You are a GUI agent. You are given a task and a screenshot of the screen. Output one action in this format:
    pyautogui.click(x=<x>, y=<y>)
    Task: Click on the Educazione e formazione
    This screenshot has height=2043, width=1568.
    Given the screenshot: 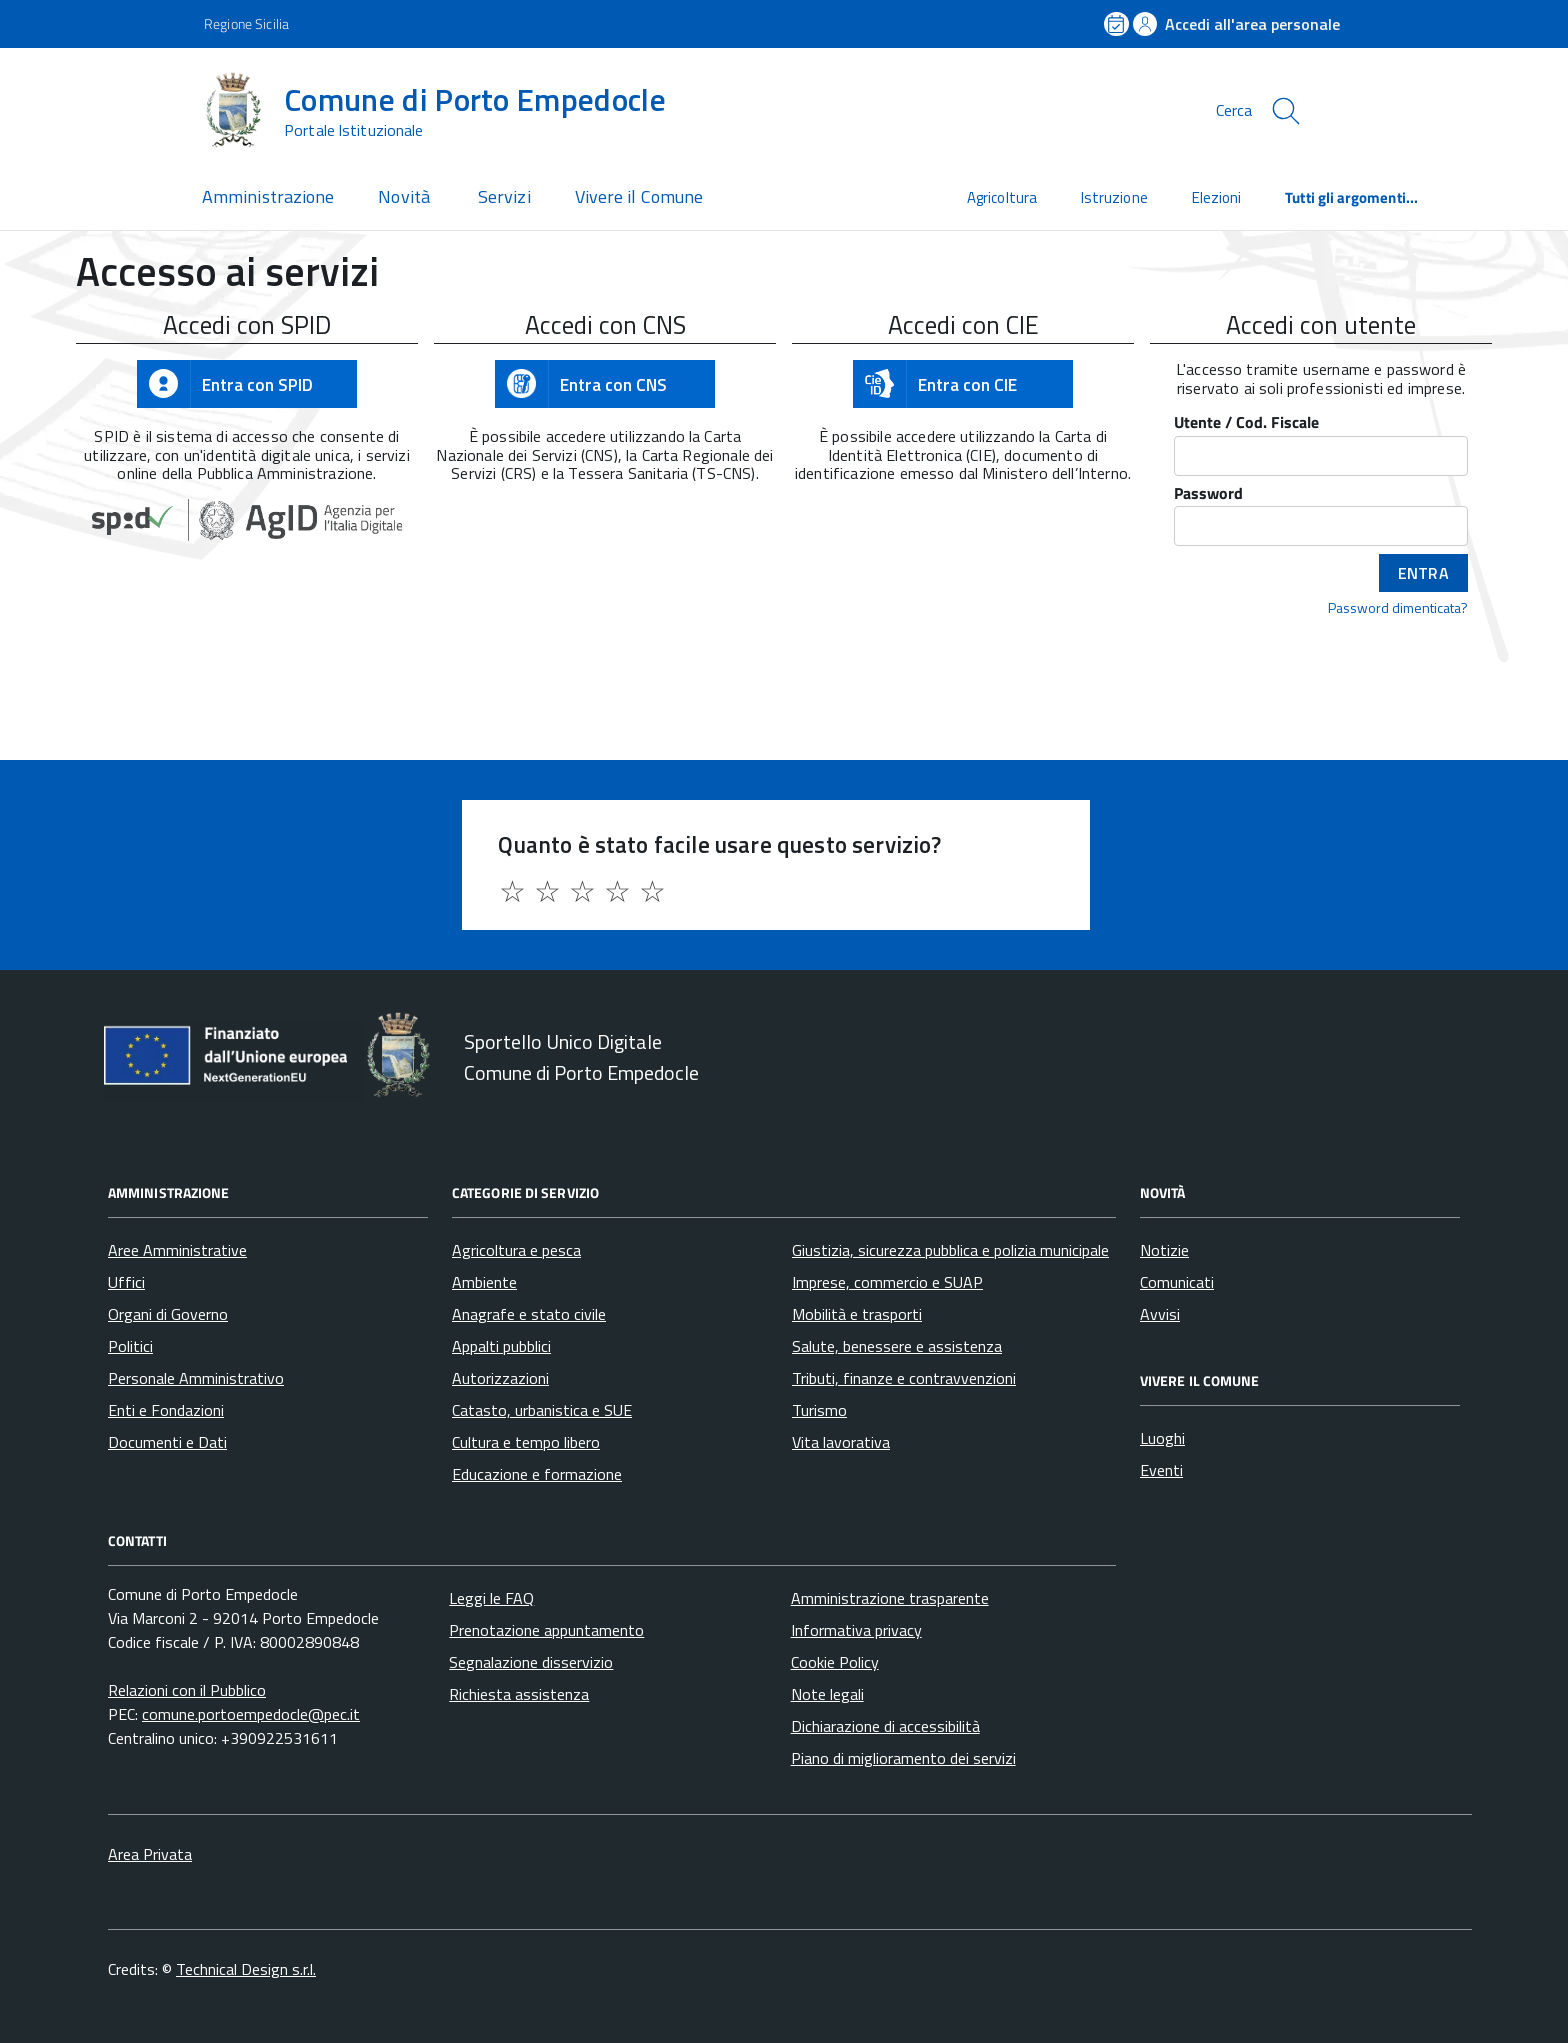 What is the action you would take?
    pyautogui.click(x=537, y=1474)
    